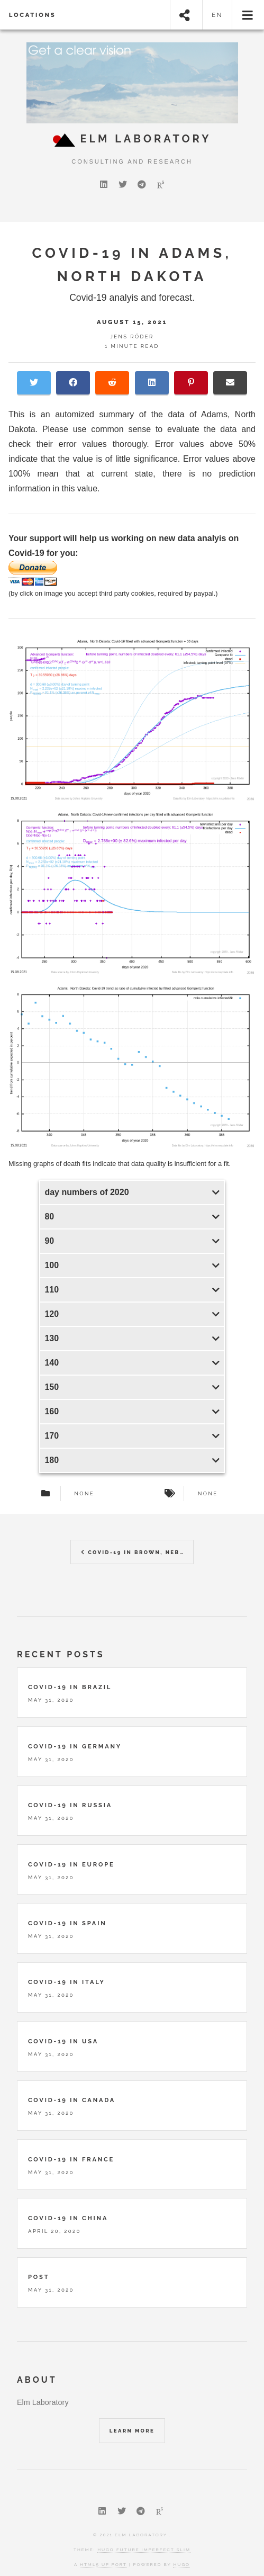 The height and width of the screenshot is (2576, 264). I want to click on Covid-19 in China, so click(68, 2218).